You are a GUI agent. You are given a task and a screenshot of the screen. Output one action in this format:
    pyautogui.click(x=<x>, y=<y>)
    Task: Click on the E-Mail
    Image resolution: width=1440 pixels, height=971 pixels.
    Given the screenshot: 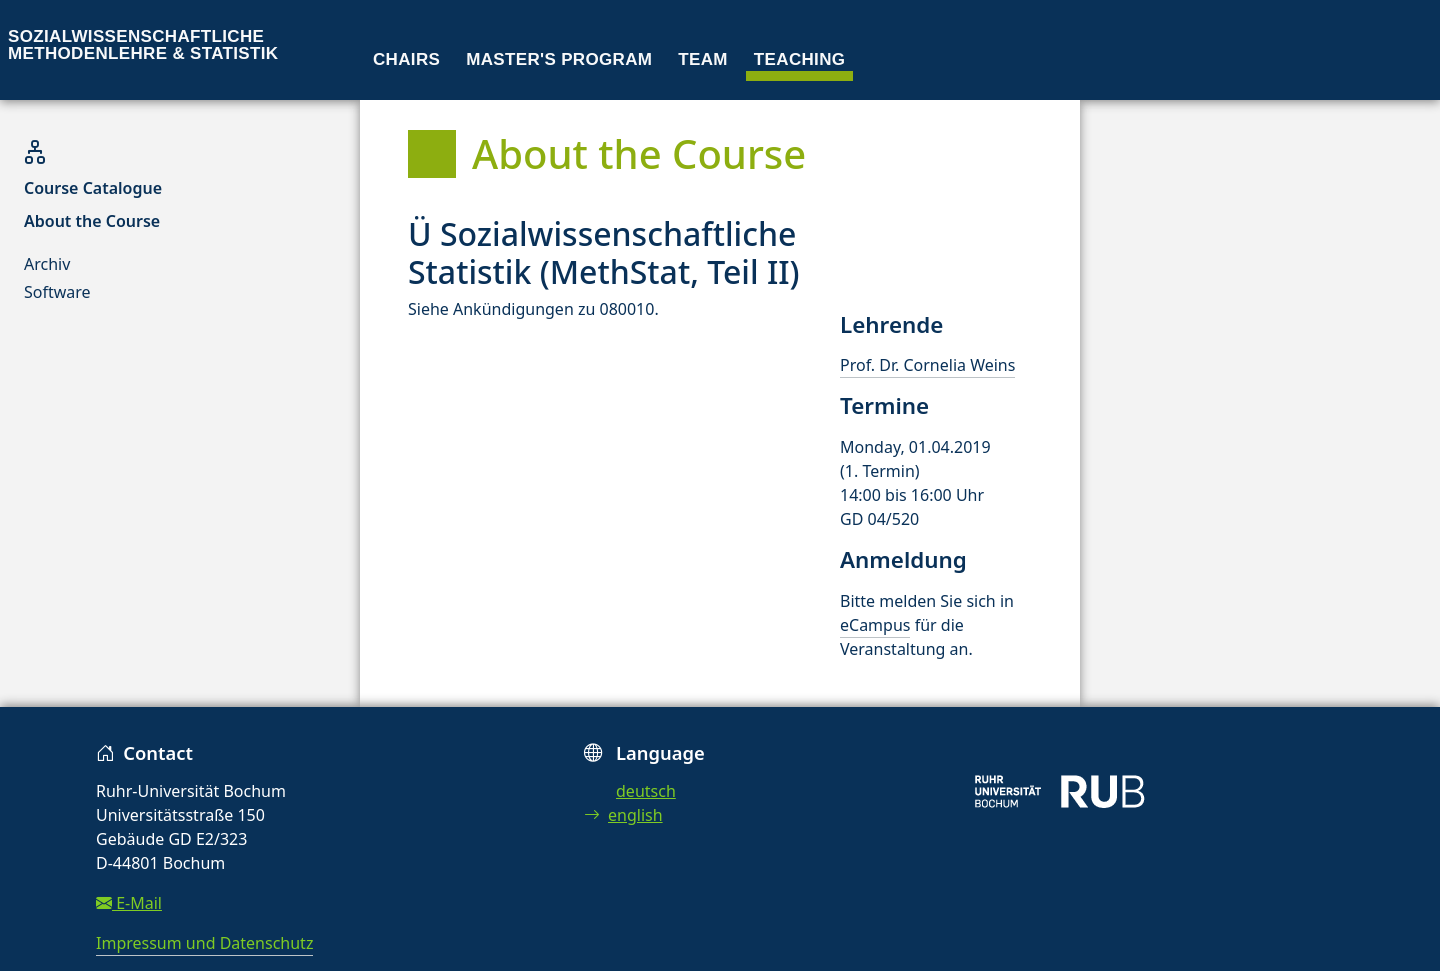 What is the action you would take?
    pyautogui.click(x=129, y=903)
    